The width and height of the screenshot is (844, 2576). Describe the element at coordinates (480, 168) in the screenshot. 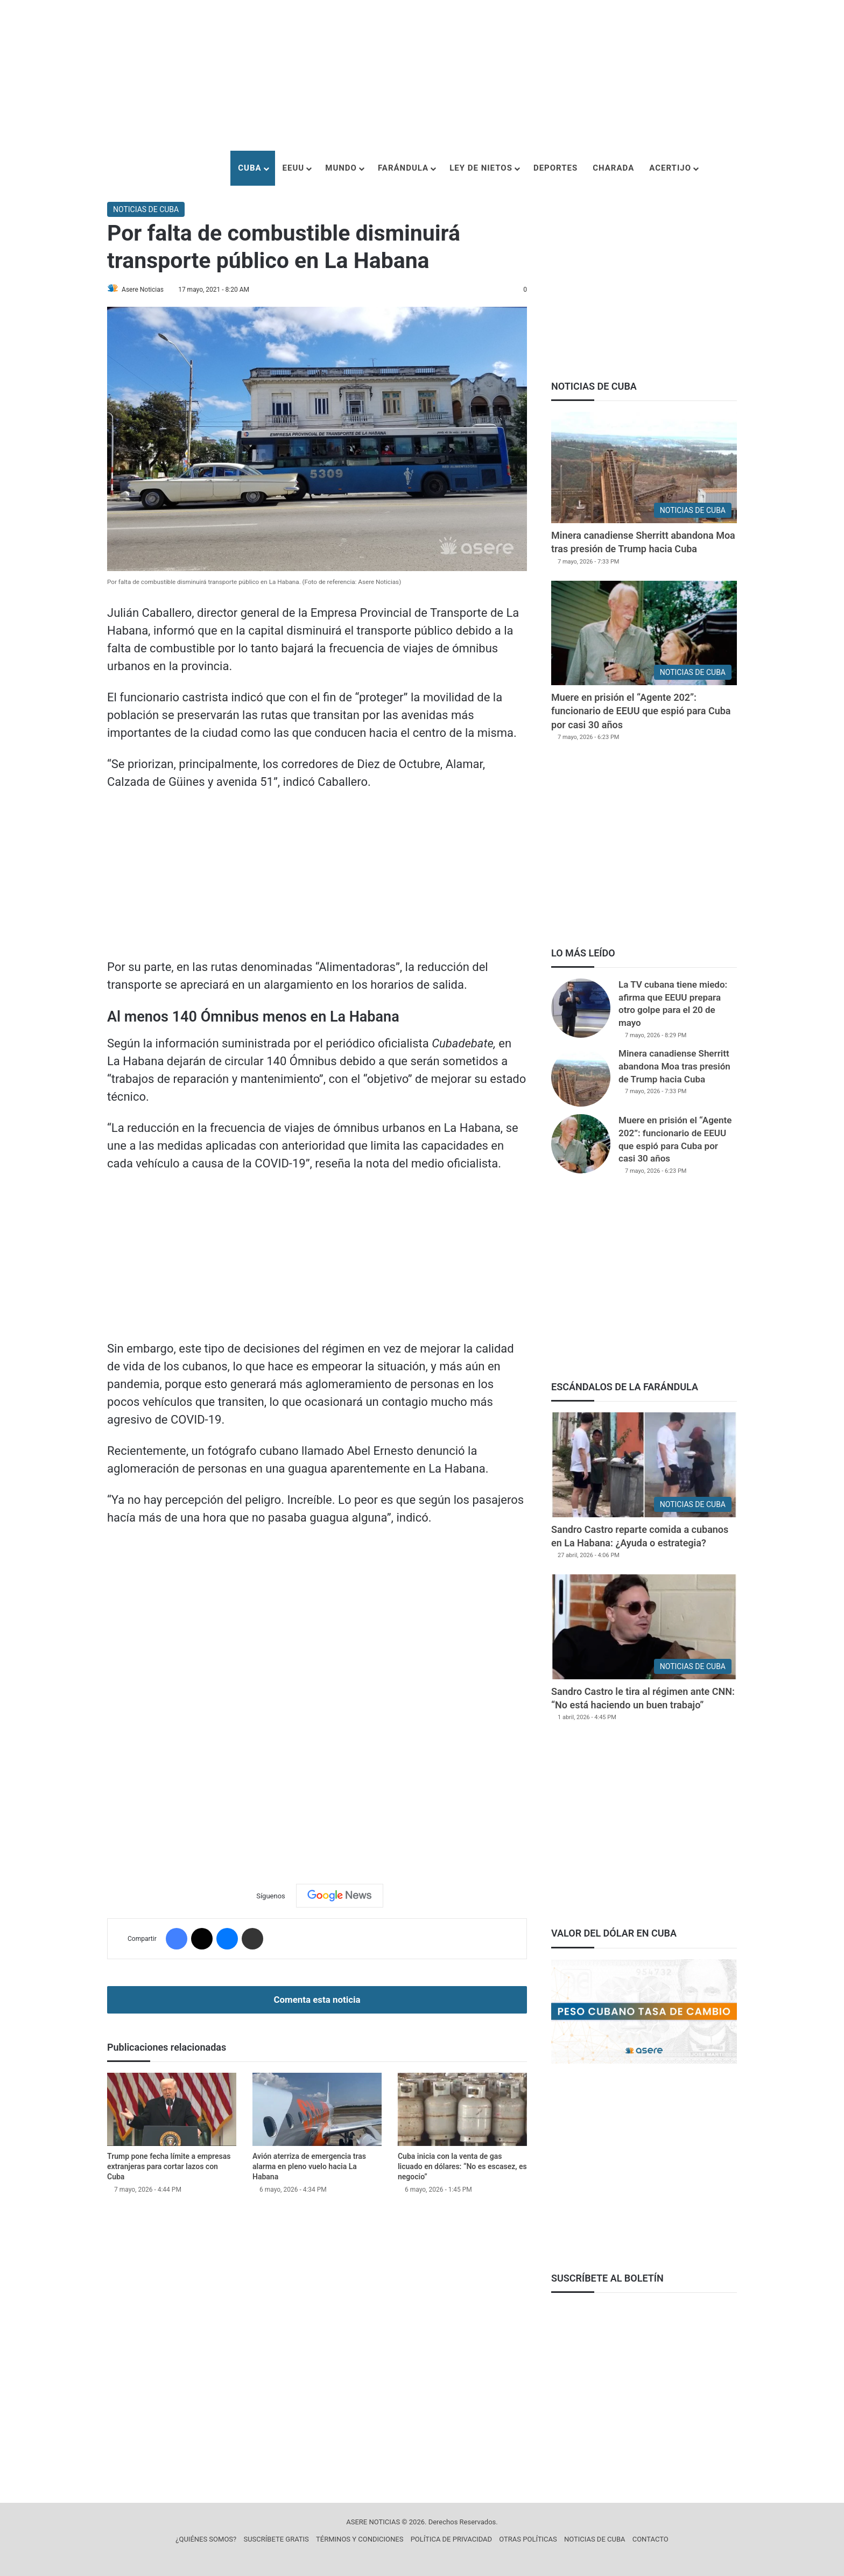

I see `LEY DE NIETOS` at that location.